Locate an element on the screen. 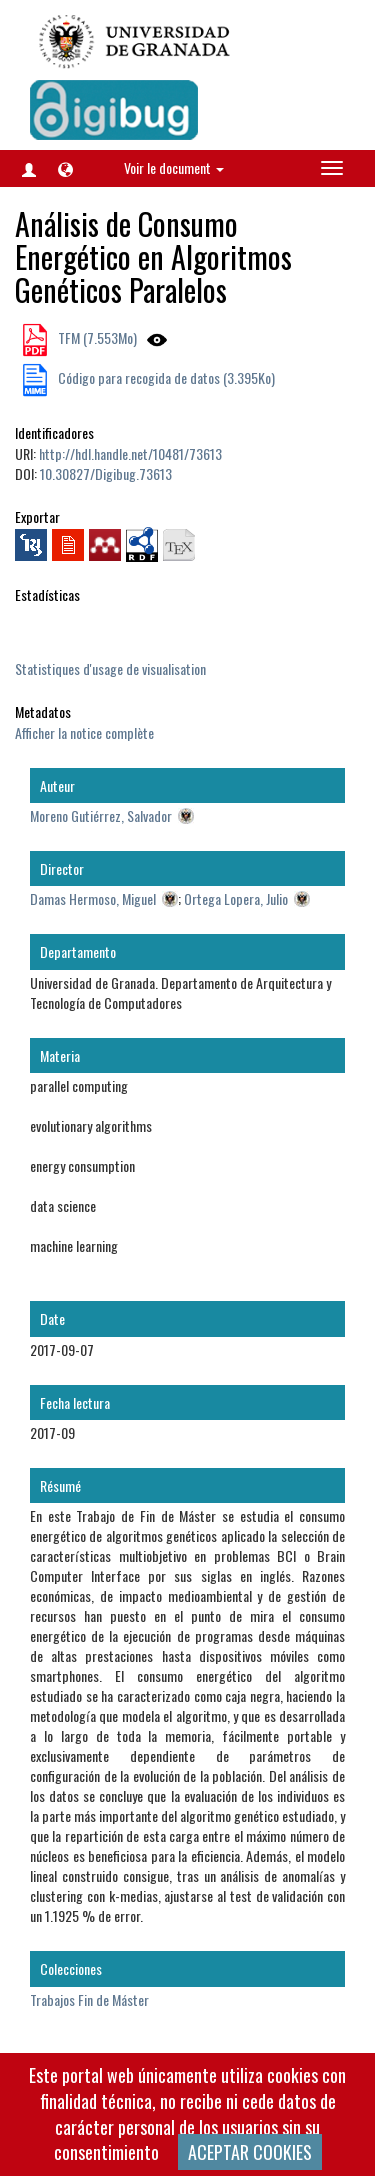  Moreno Gutiérrez, Salvador is located at coordinates (101, 815).